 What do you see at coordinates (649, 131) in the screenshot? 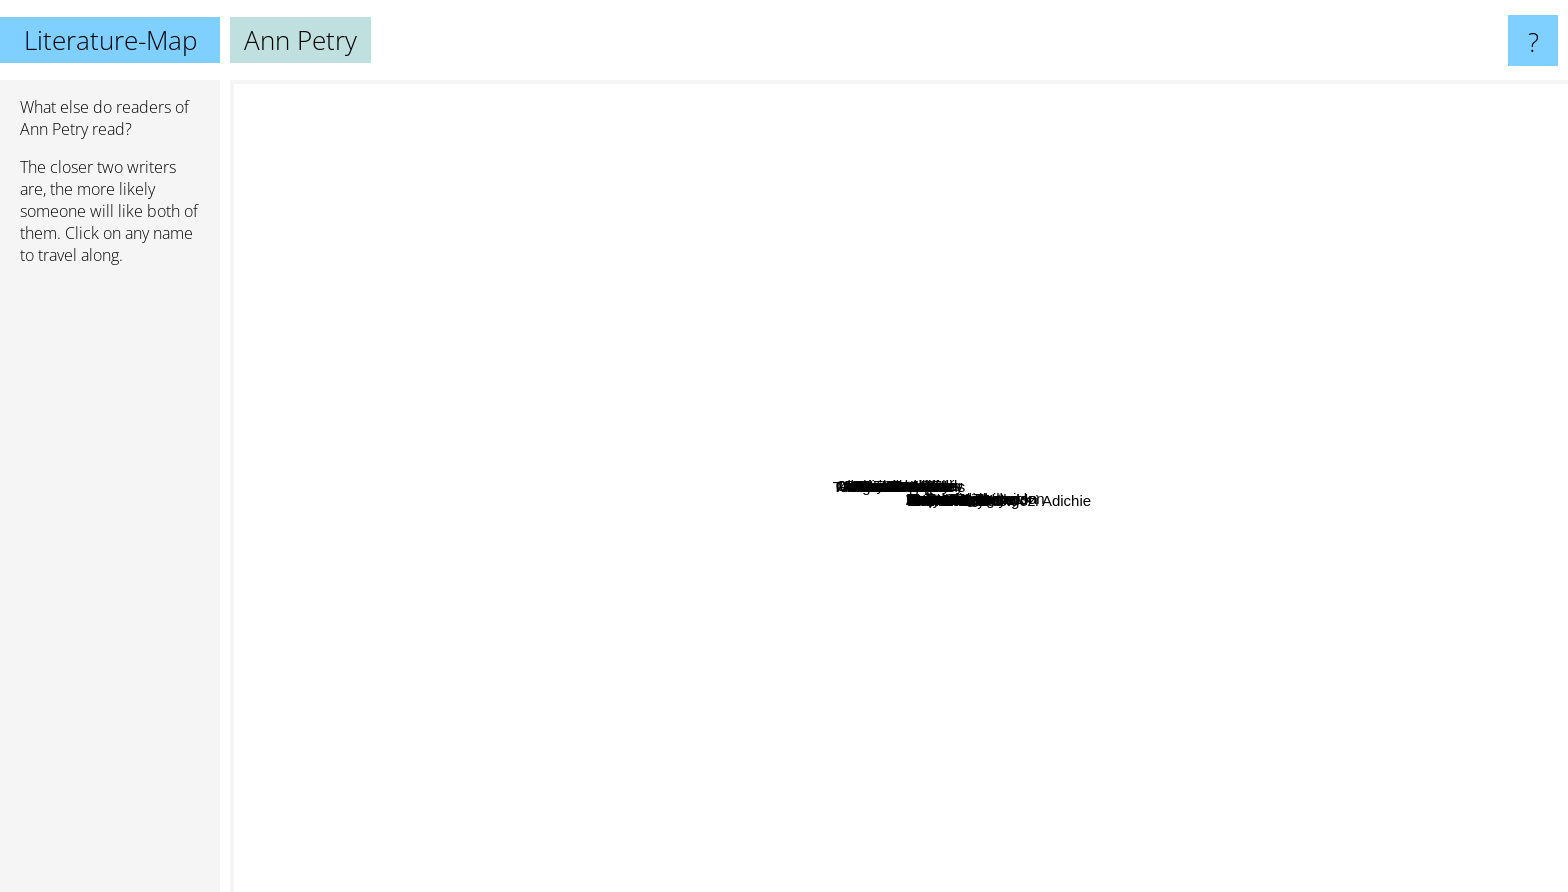
I see `Hunter S. Thompson` at bounding box center [649, 131].